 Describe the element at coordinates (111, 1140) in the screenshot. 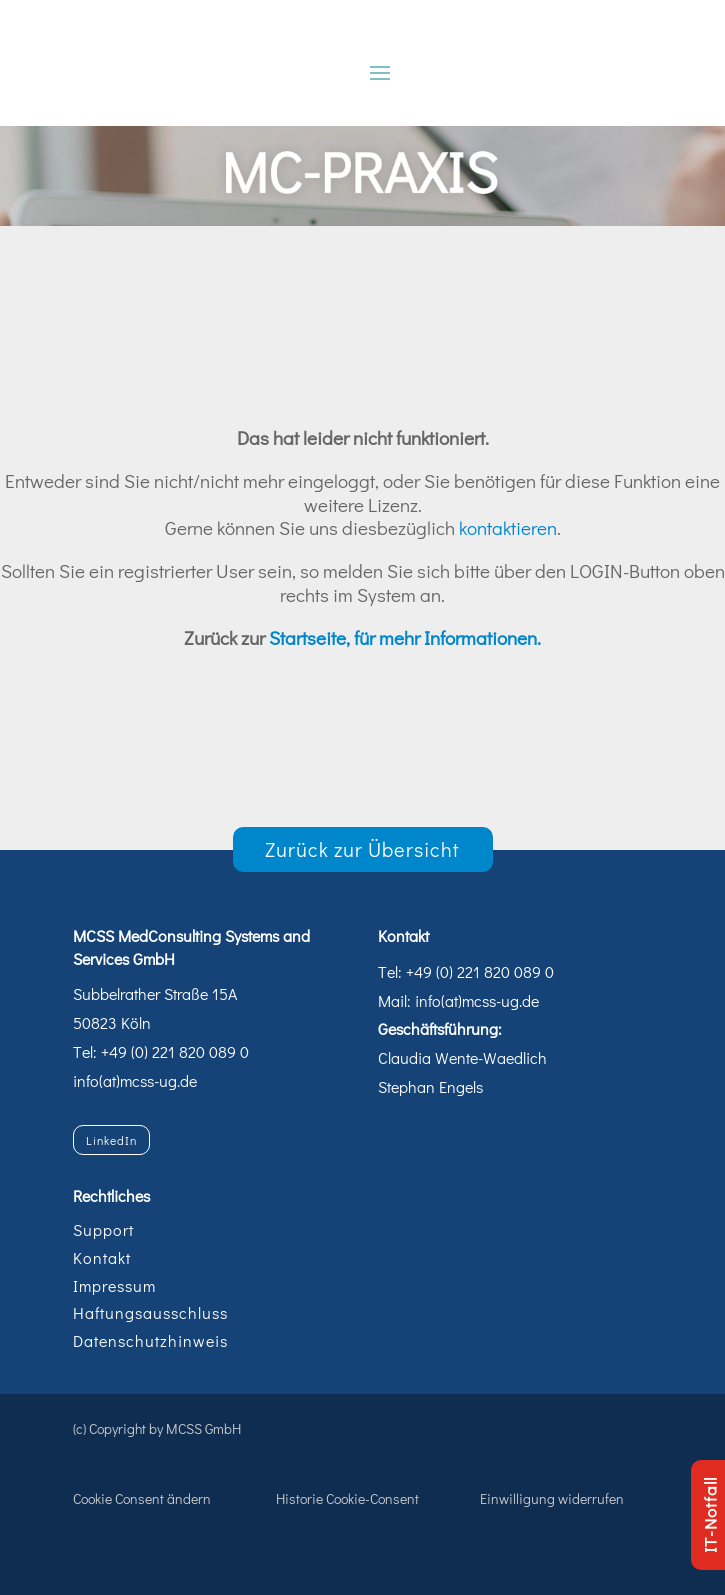

I see `LinkedIn` at that location.